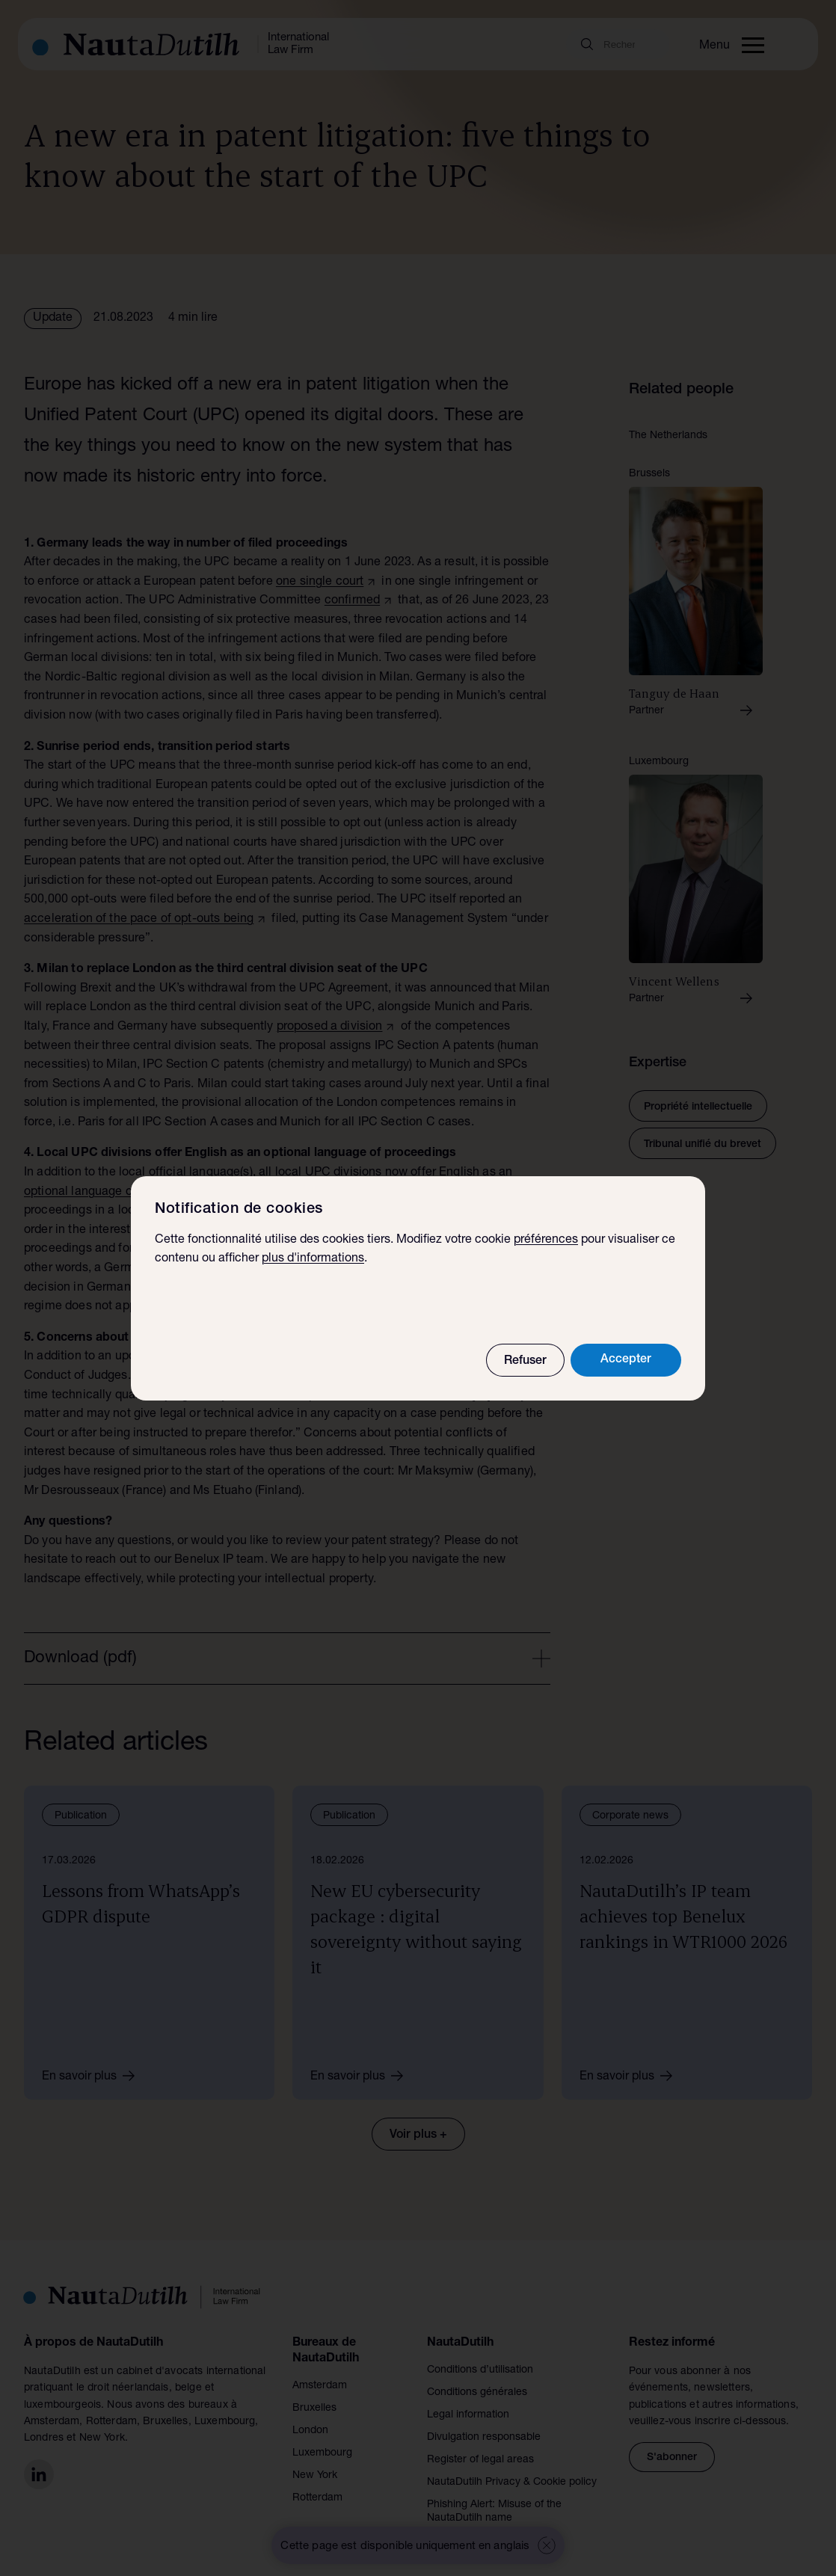  Describe the element at coordinates (546, 1240) in the screenshot. I see `préférences` at that location.